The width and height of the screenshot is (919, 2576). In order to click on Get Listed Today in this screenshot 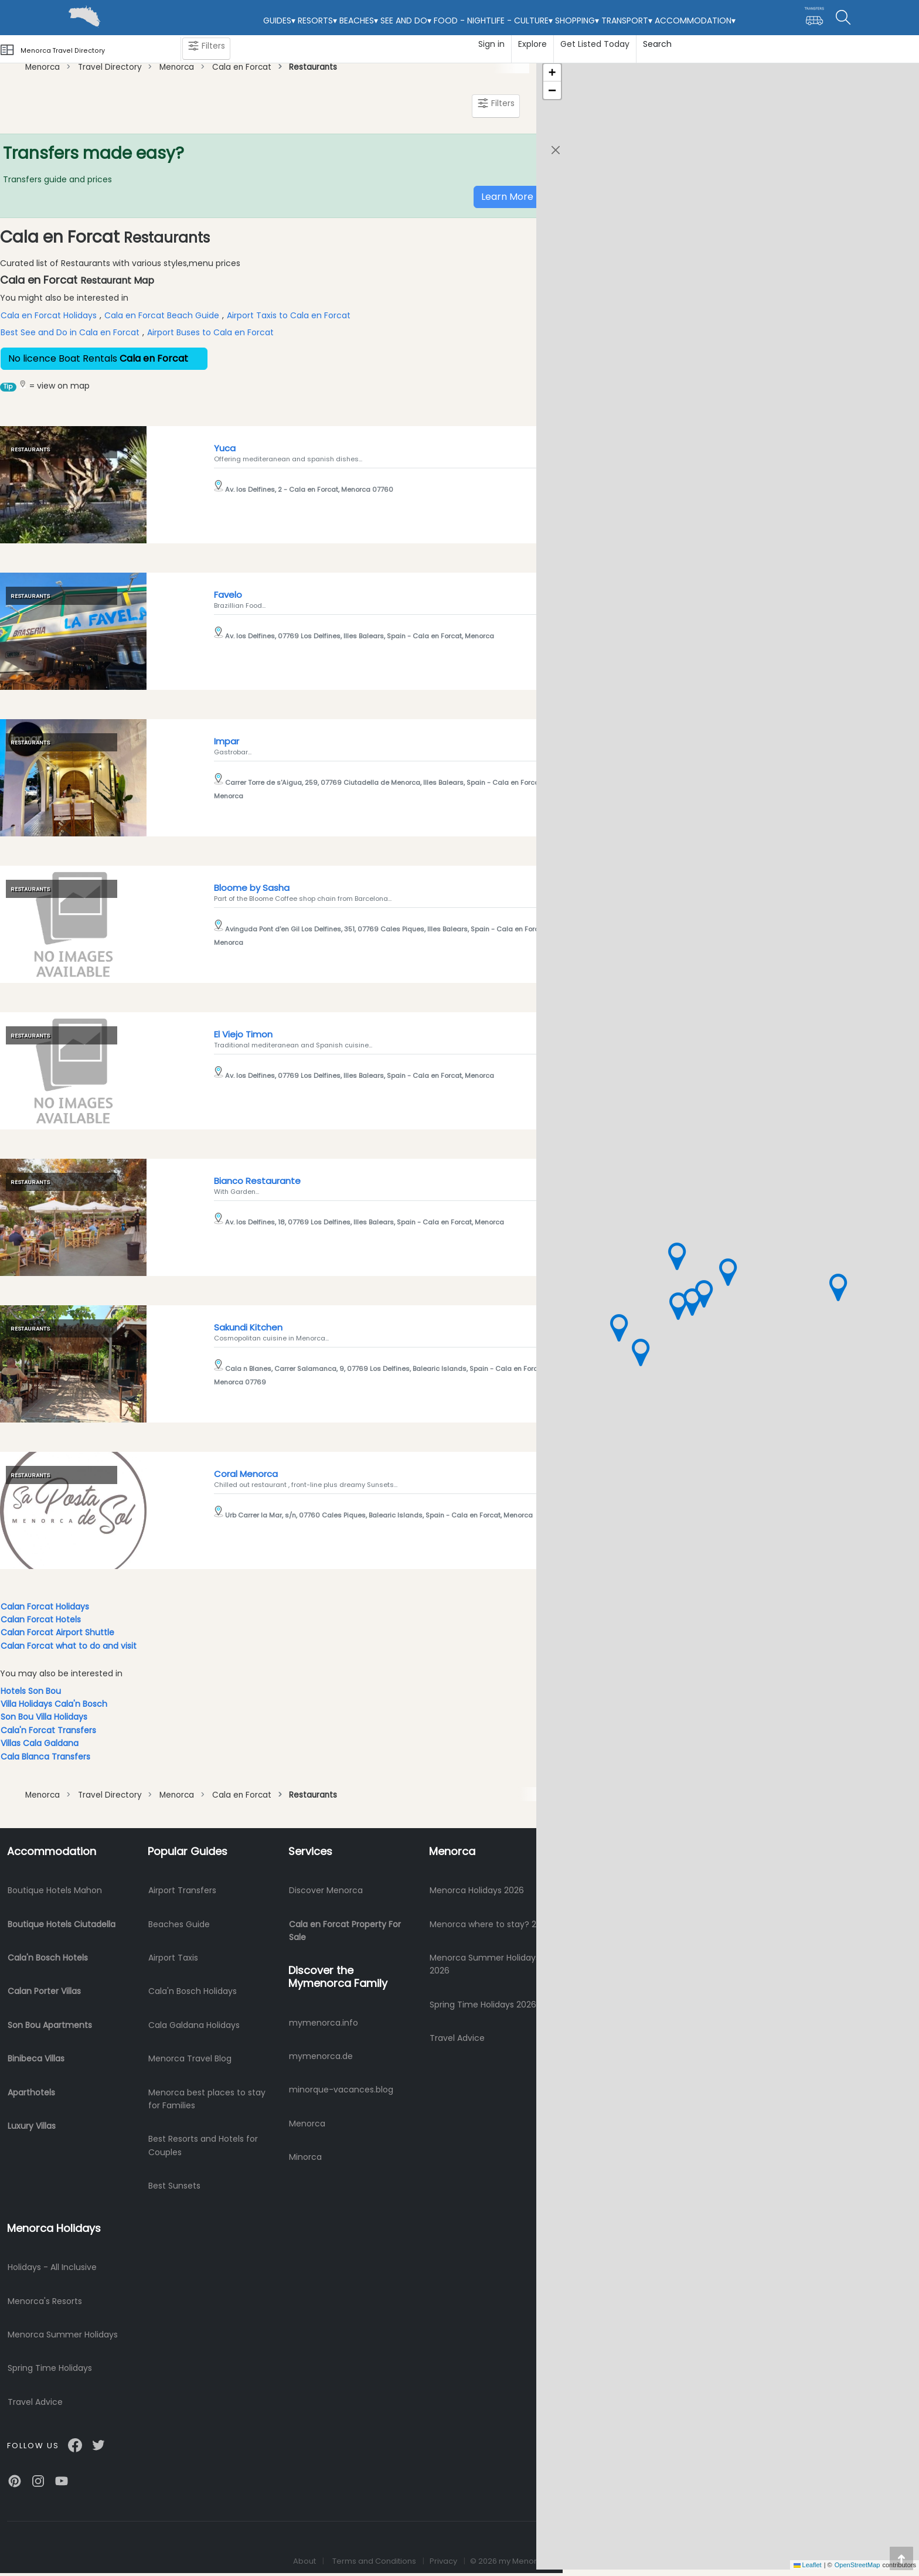, I will do `click(594, 44)`.